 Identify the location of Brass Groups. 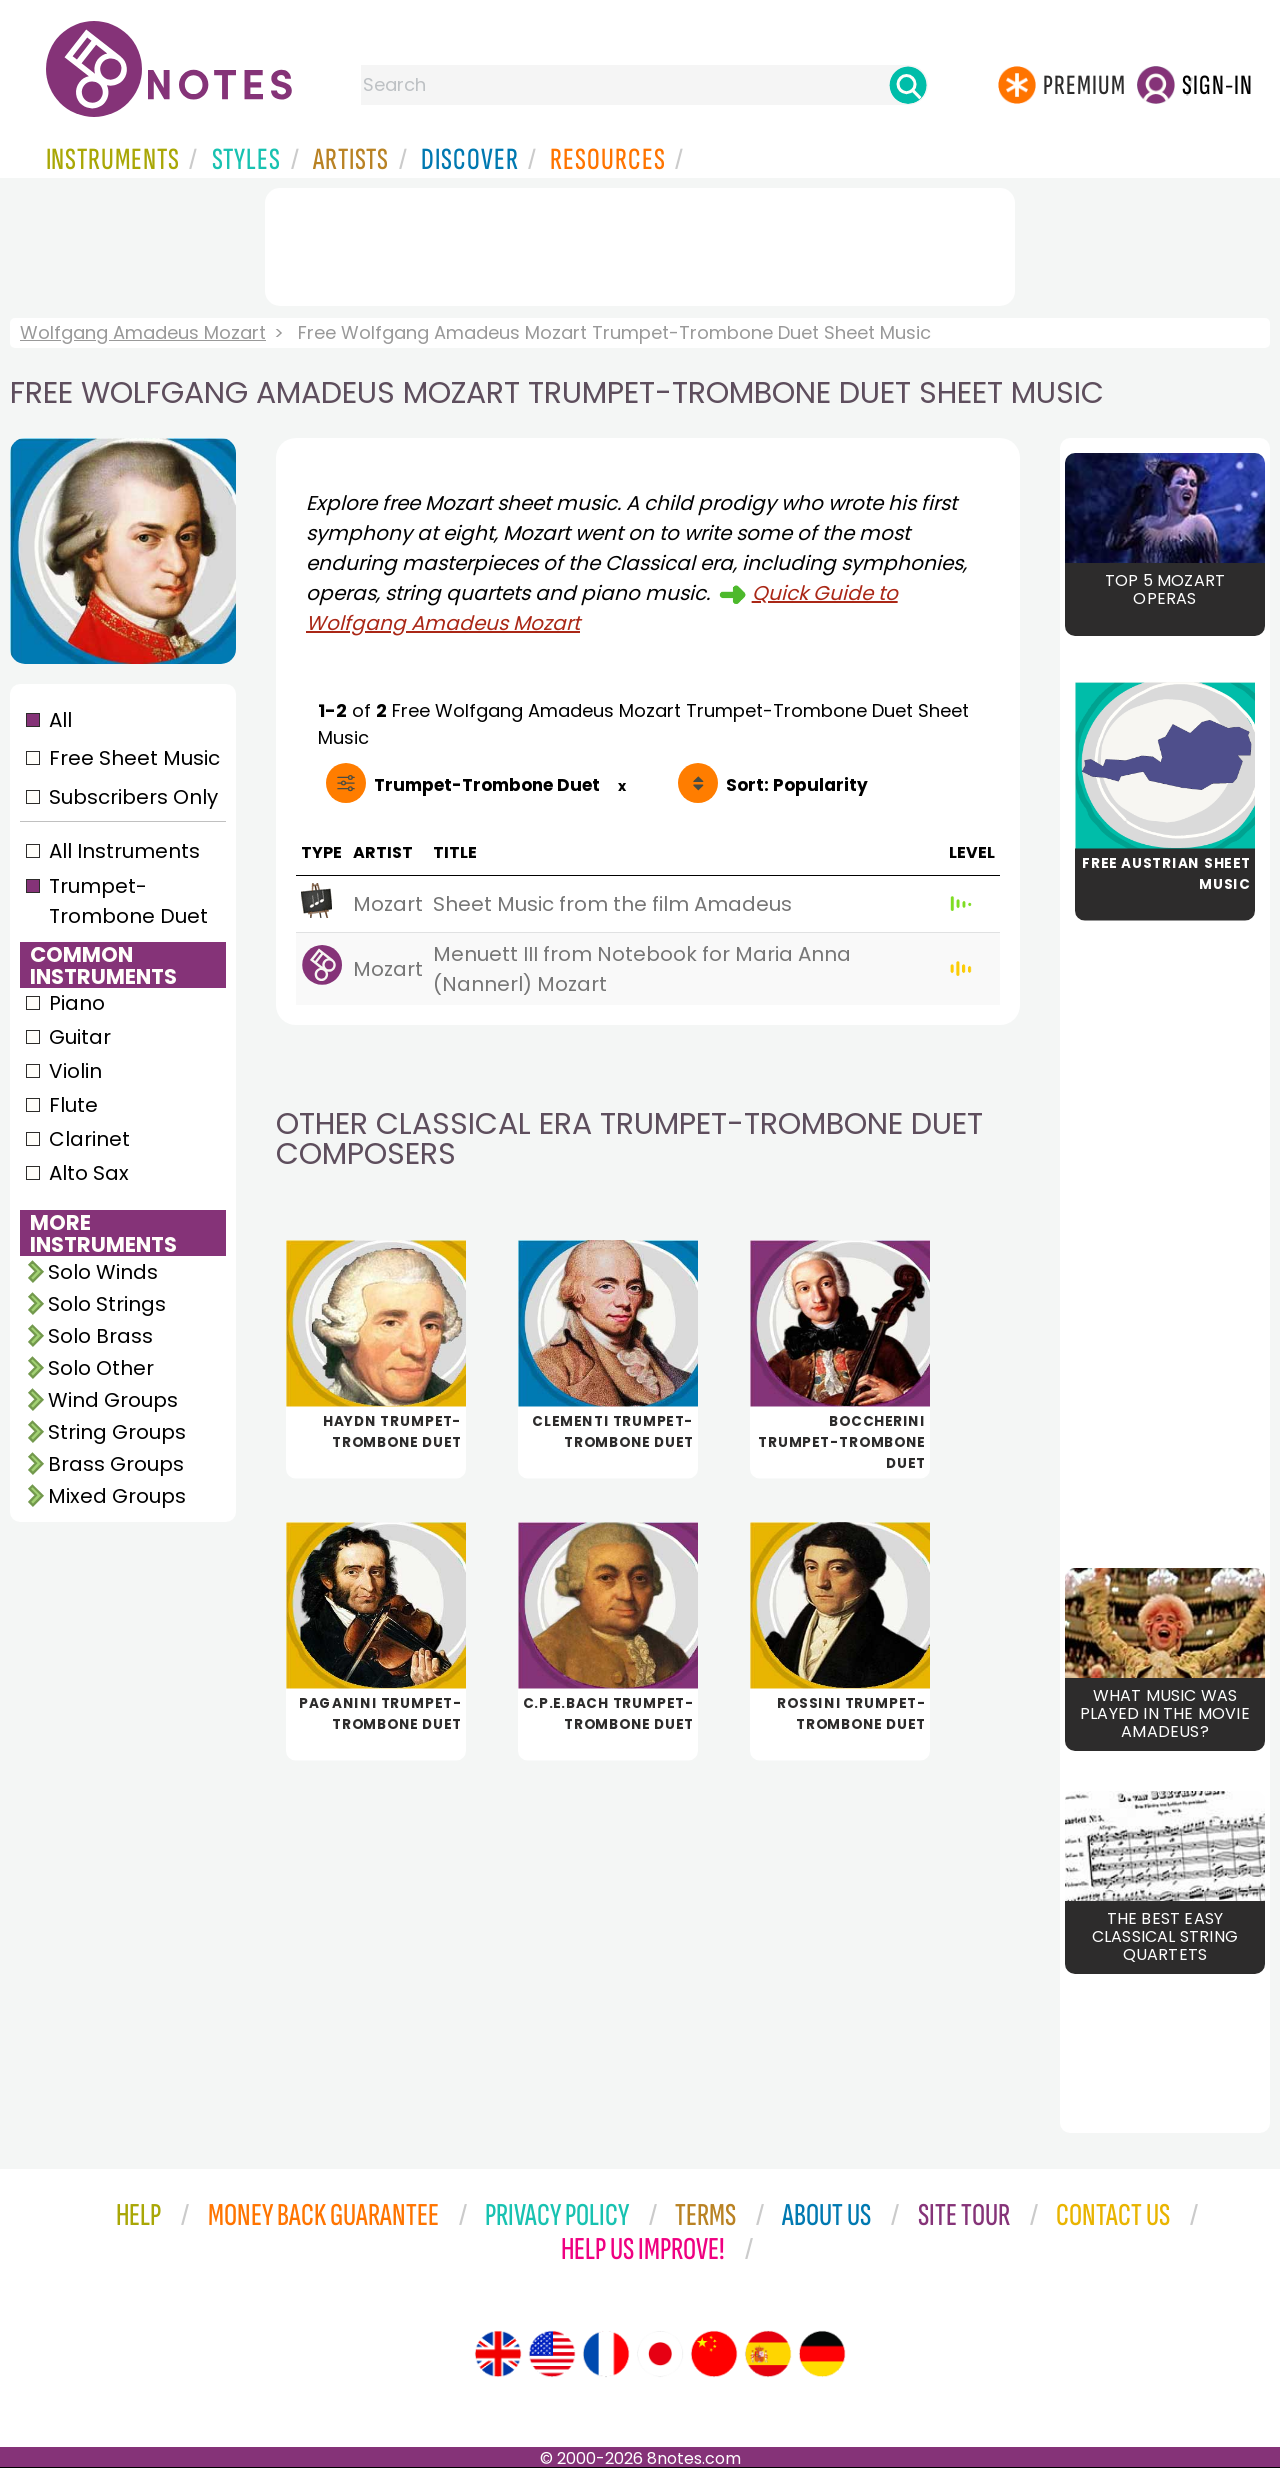
(116, 1464).